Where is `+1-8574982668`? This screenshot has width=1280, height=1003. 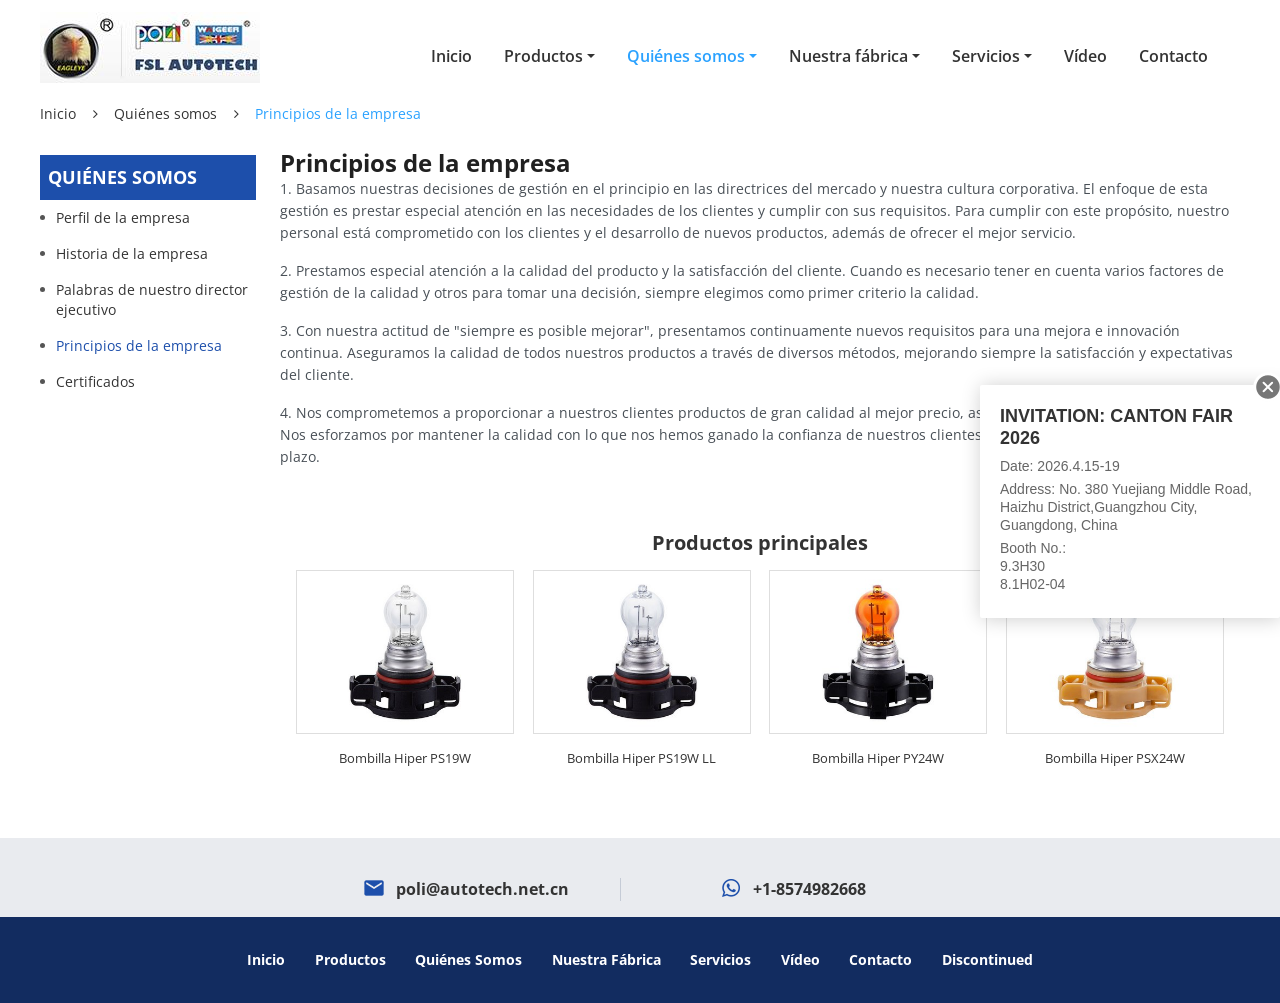 +1-8574982668 is located at coordinates (809, 889).